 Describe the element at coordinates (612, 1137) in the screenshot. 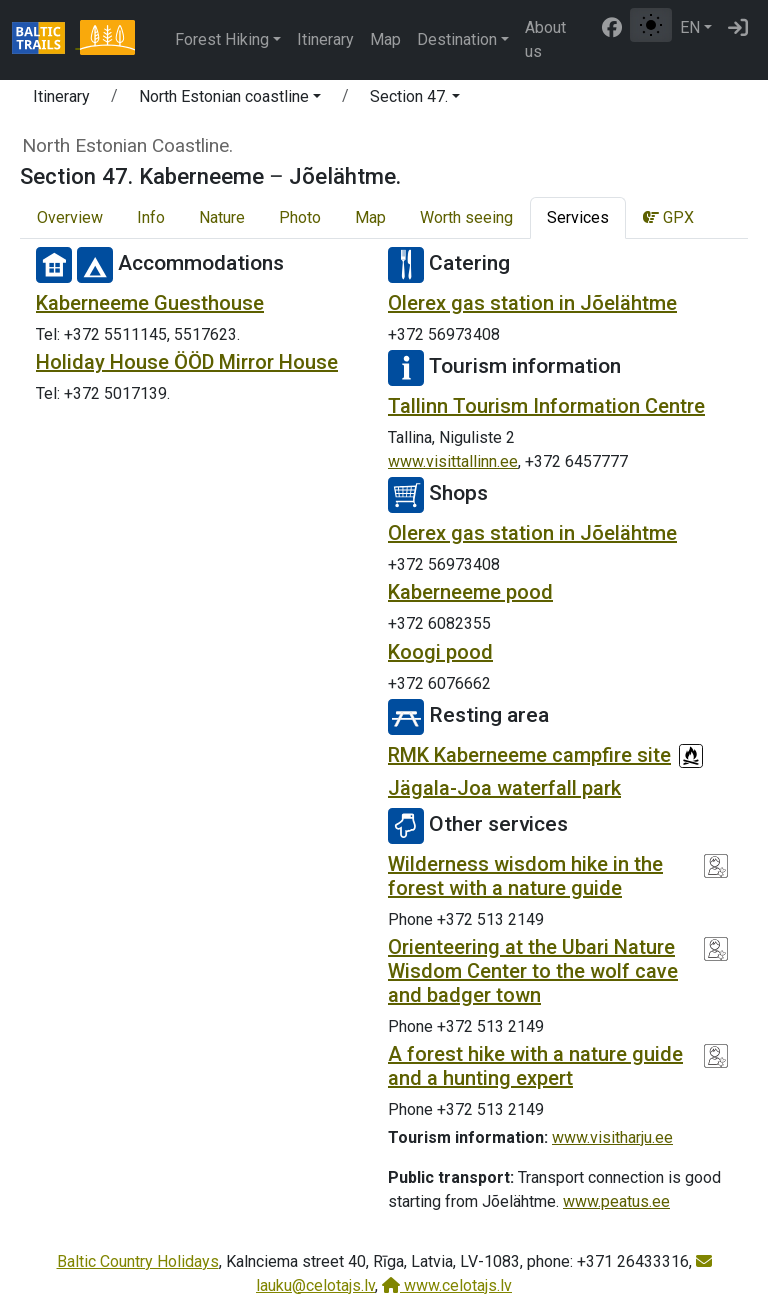

I see `www.visitharju.ee` at that location.